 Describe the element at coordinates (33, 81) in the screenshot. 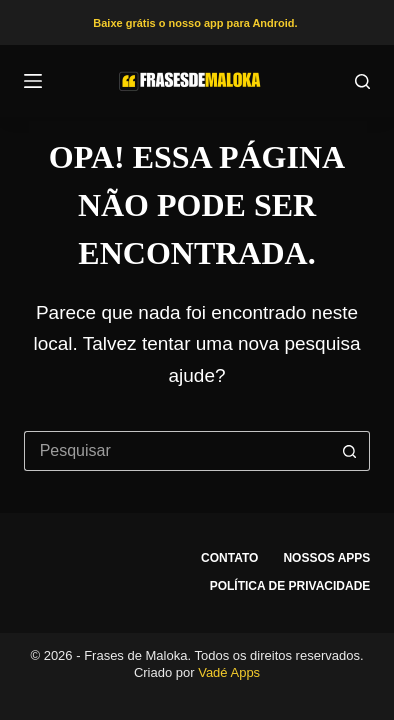

I see `[Menu]` at that location.